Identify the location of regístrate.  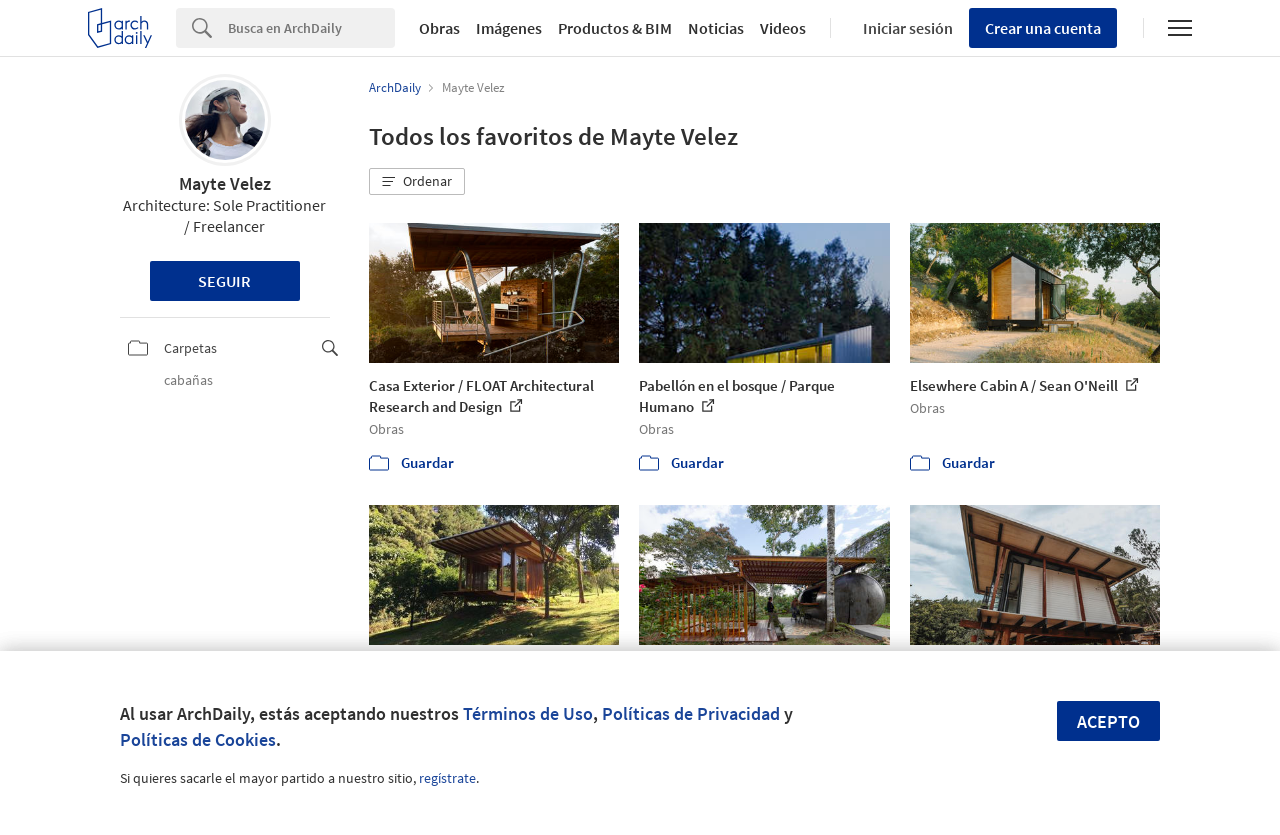
(447, 778).